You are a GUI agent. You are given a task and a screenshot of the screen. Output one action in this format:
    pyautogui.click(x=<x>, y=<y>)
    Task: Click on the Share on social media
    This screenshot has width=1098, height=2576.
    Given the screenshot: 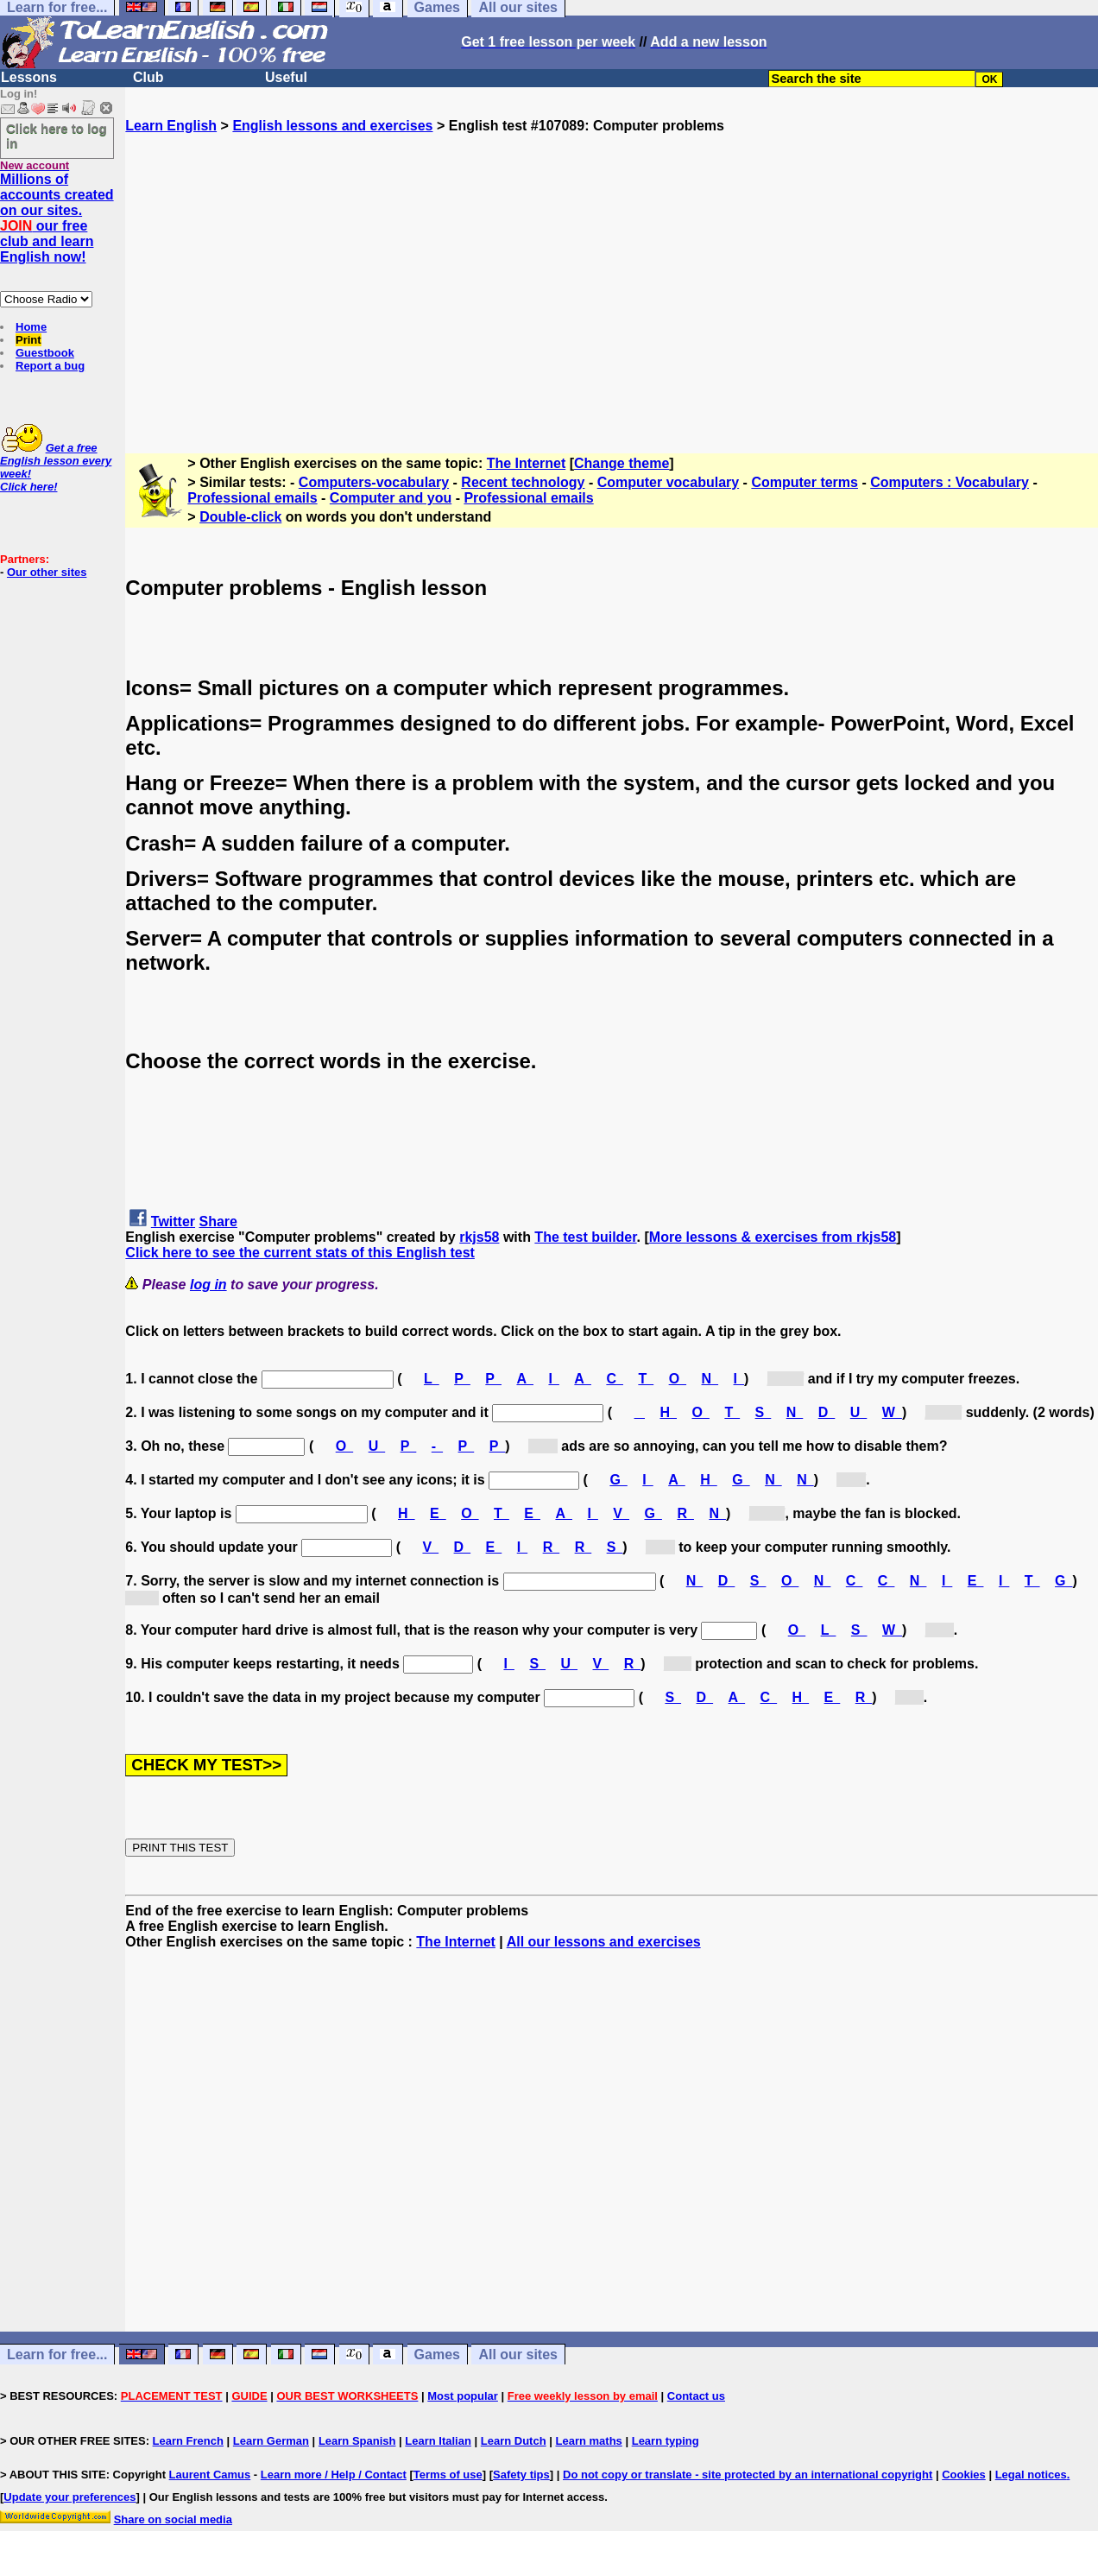 What is the action you would take?
    pyautogui.click(x=173, y=2519)
    